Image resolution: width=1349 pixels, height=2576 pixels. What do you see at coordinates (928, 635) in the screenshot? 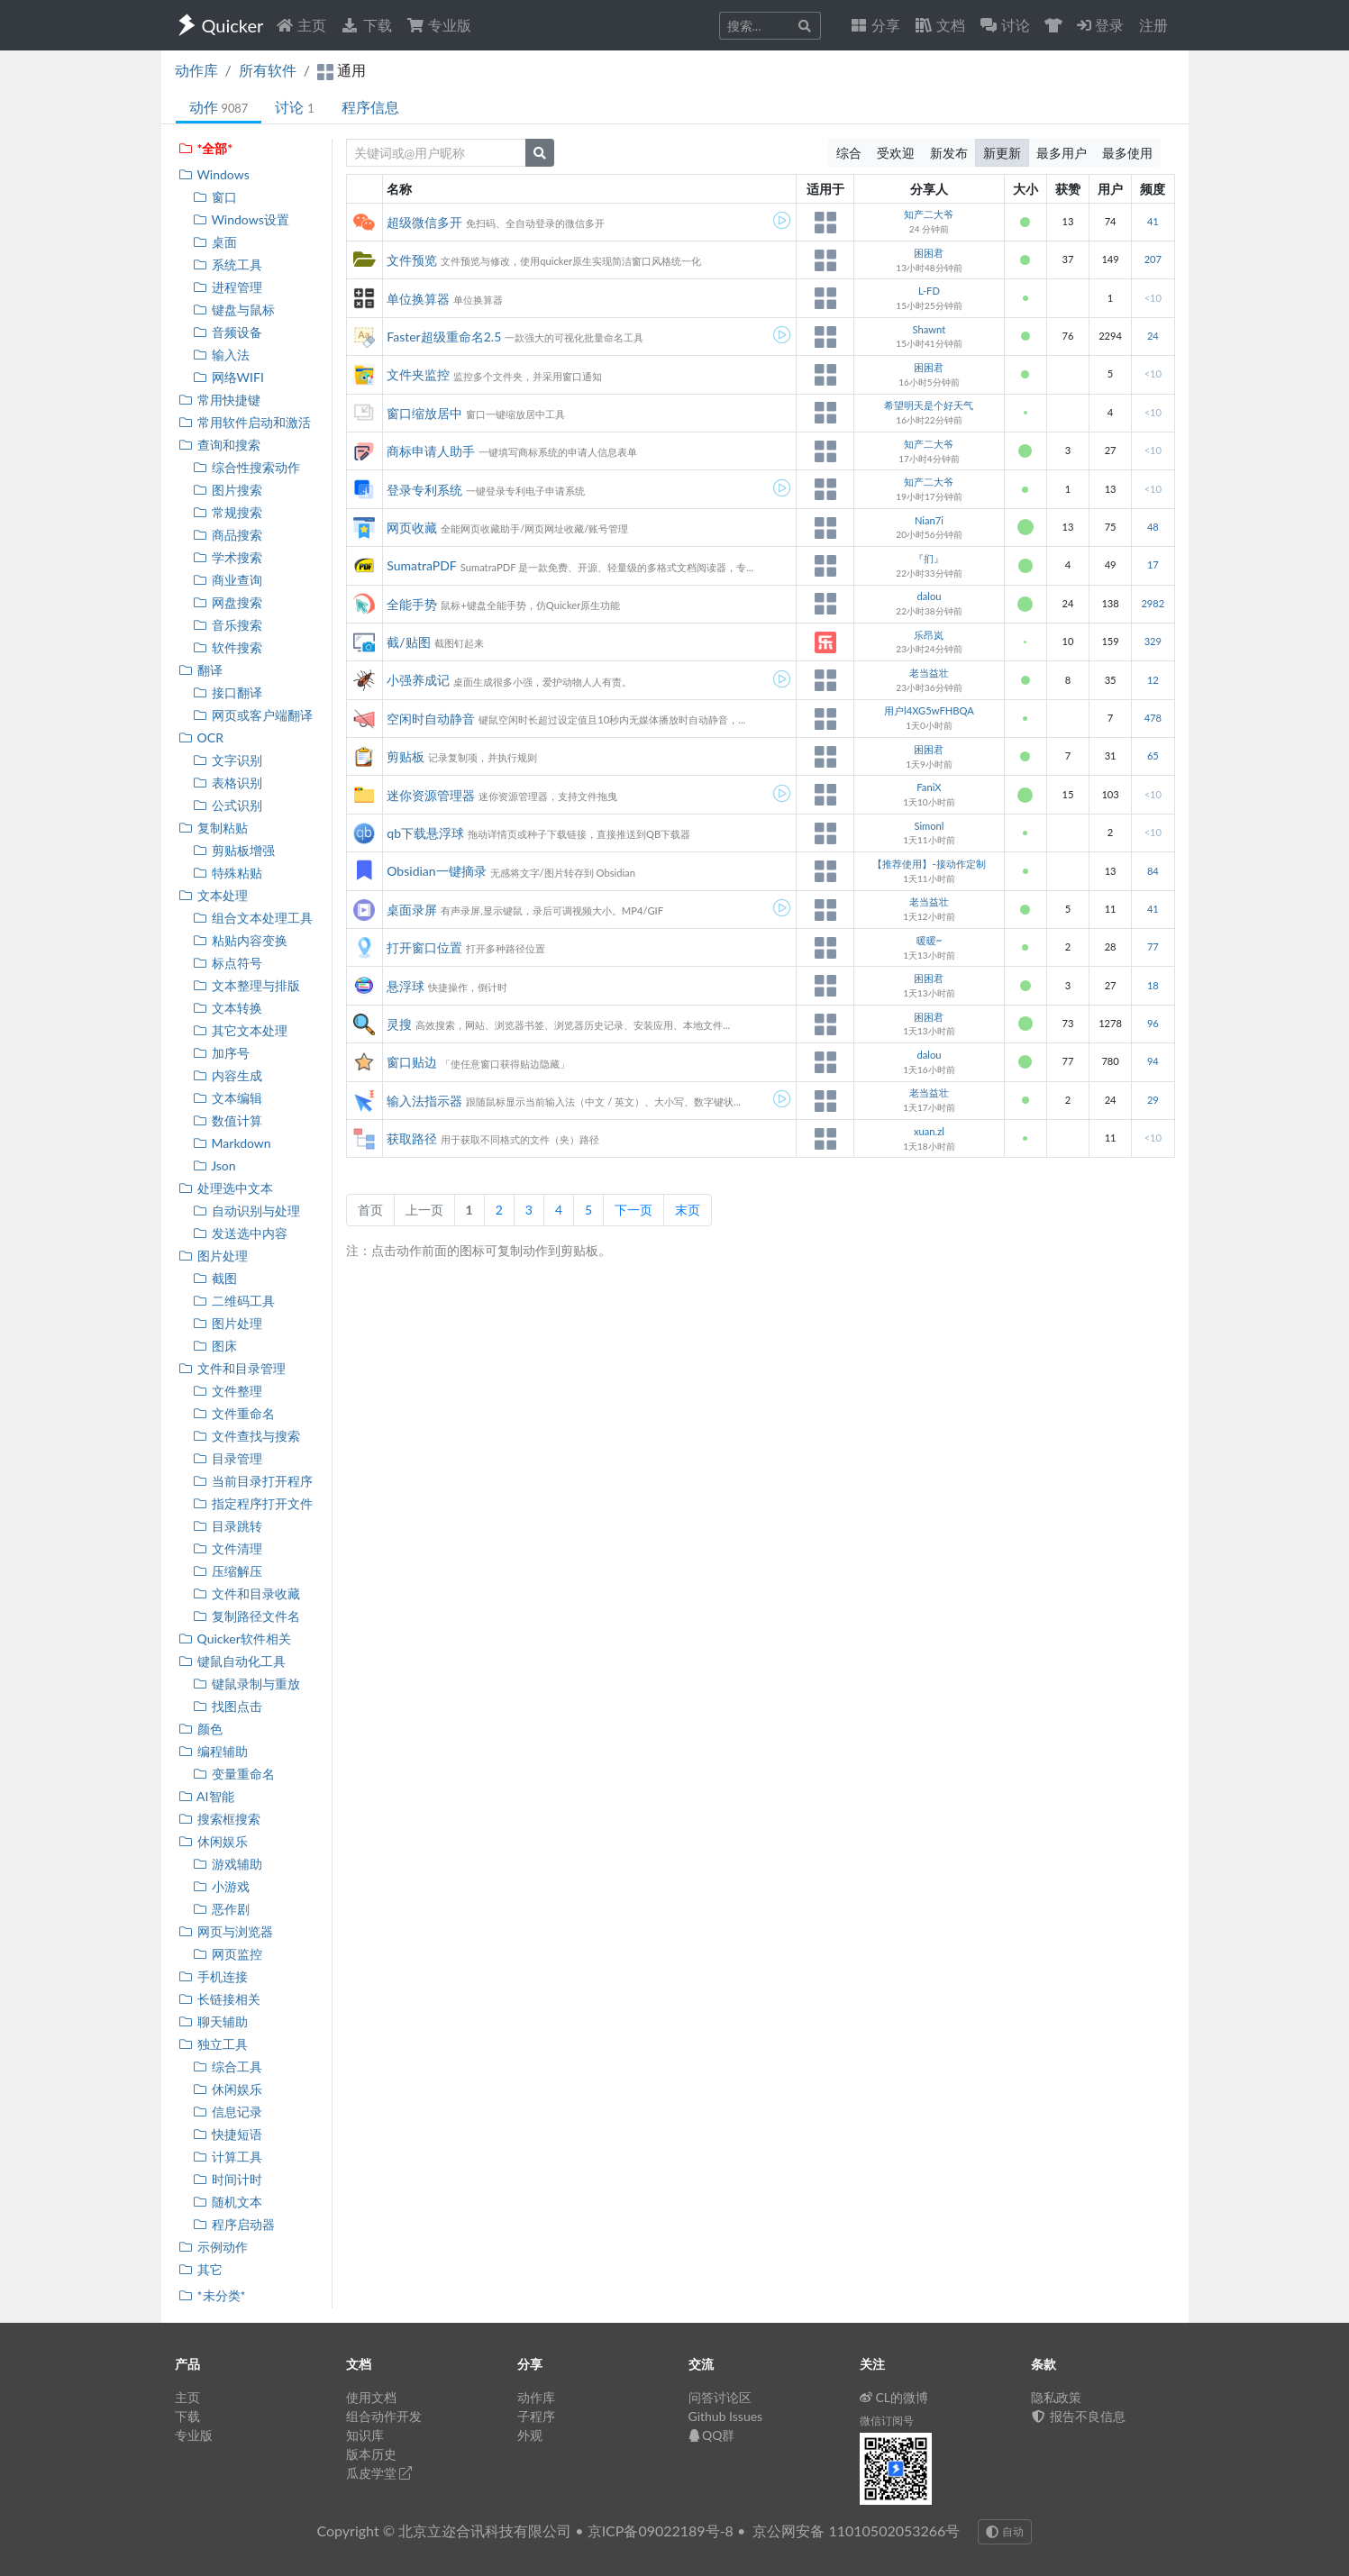
I see `乐昂岚` at bounding box center [928, 635].